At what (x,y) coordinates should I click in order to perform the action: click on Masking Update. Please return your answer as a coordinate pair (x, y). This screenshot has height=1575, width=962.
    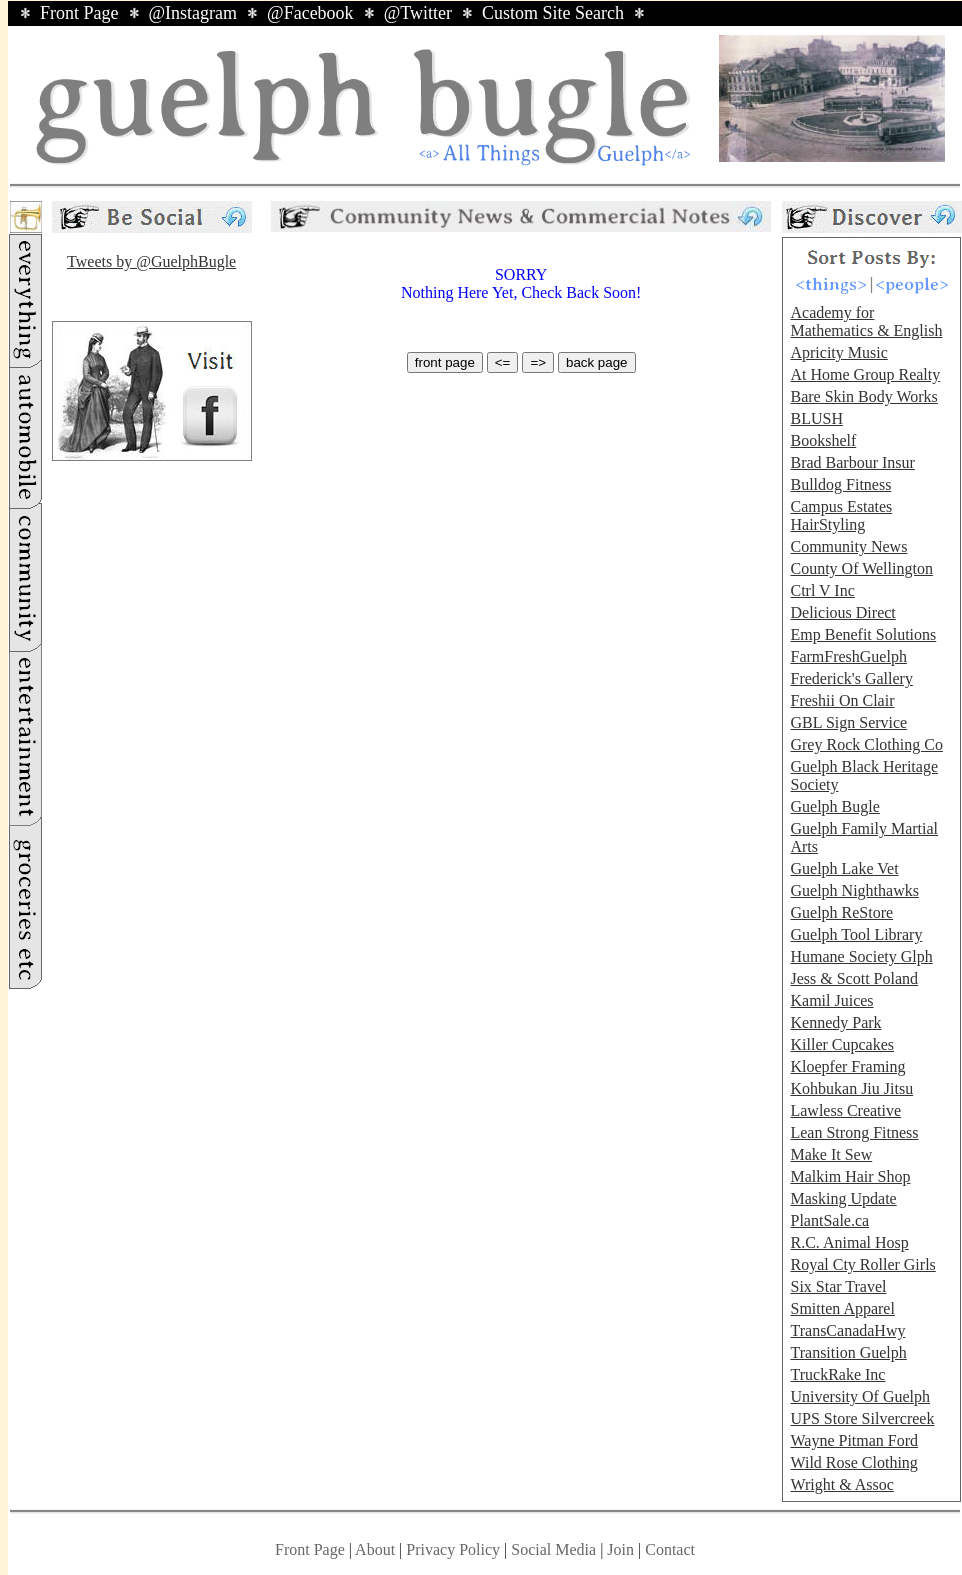
    Looking at the image, I should click on (843, 1198).